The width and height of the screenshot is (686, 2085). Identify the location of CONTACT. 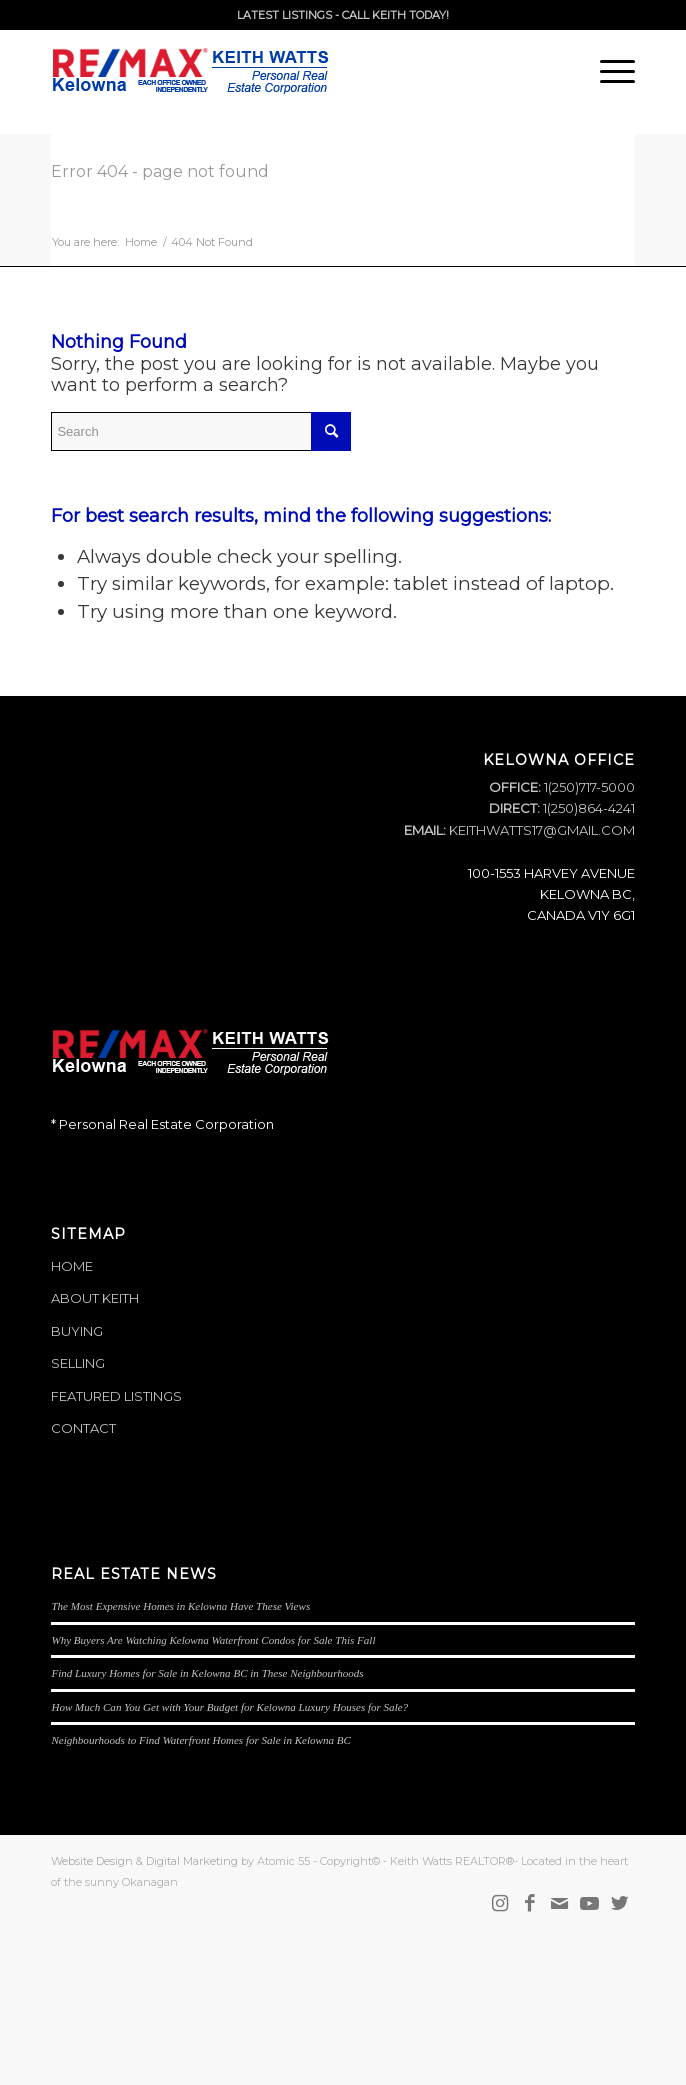
(83, 1428).